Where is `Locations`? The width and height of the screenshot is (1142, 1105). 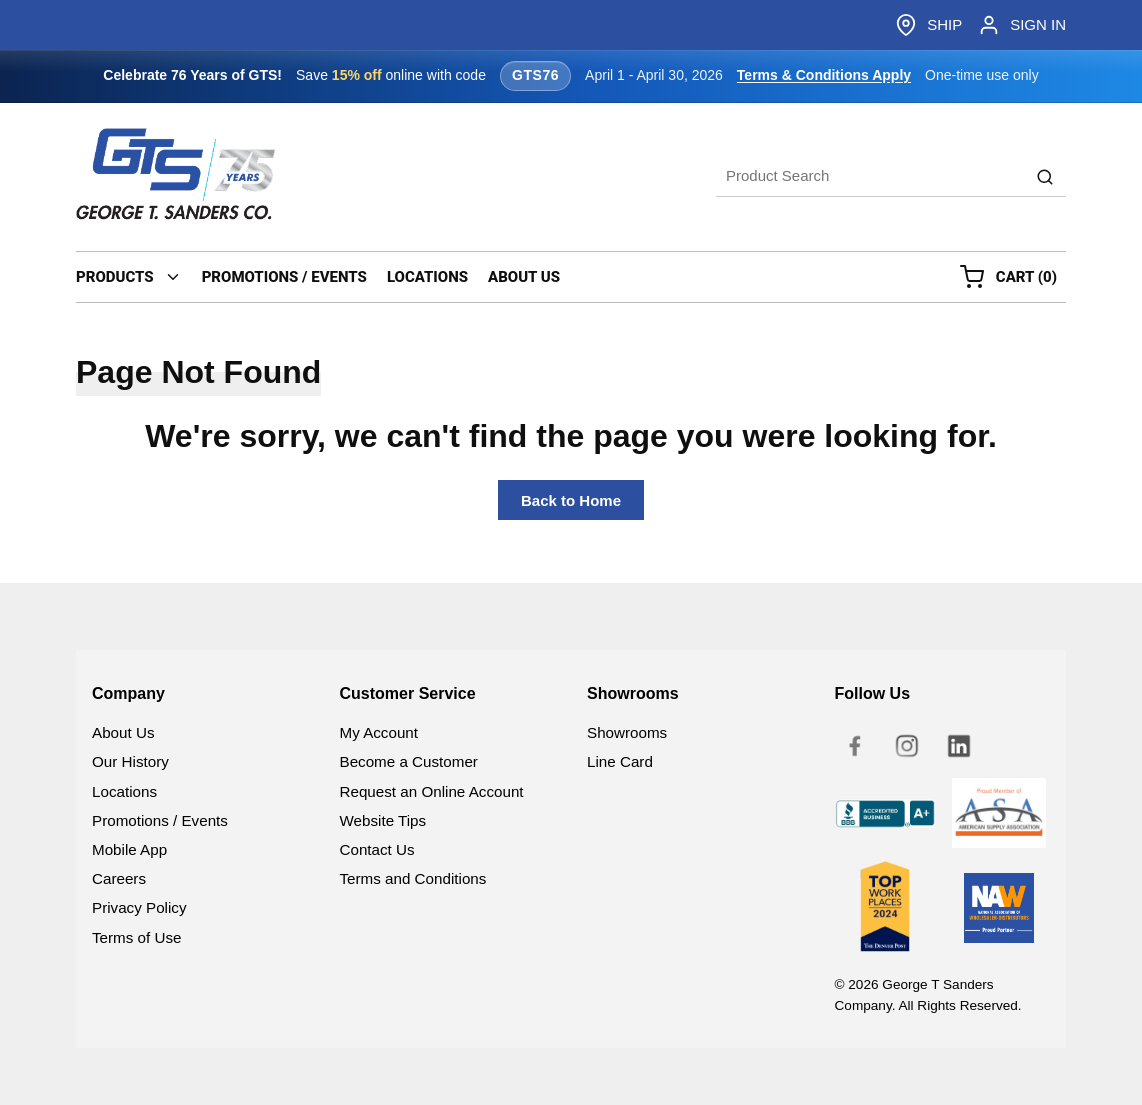
Locations is located at coordinates (124, 791).